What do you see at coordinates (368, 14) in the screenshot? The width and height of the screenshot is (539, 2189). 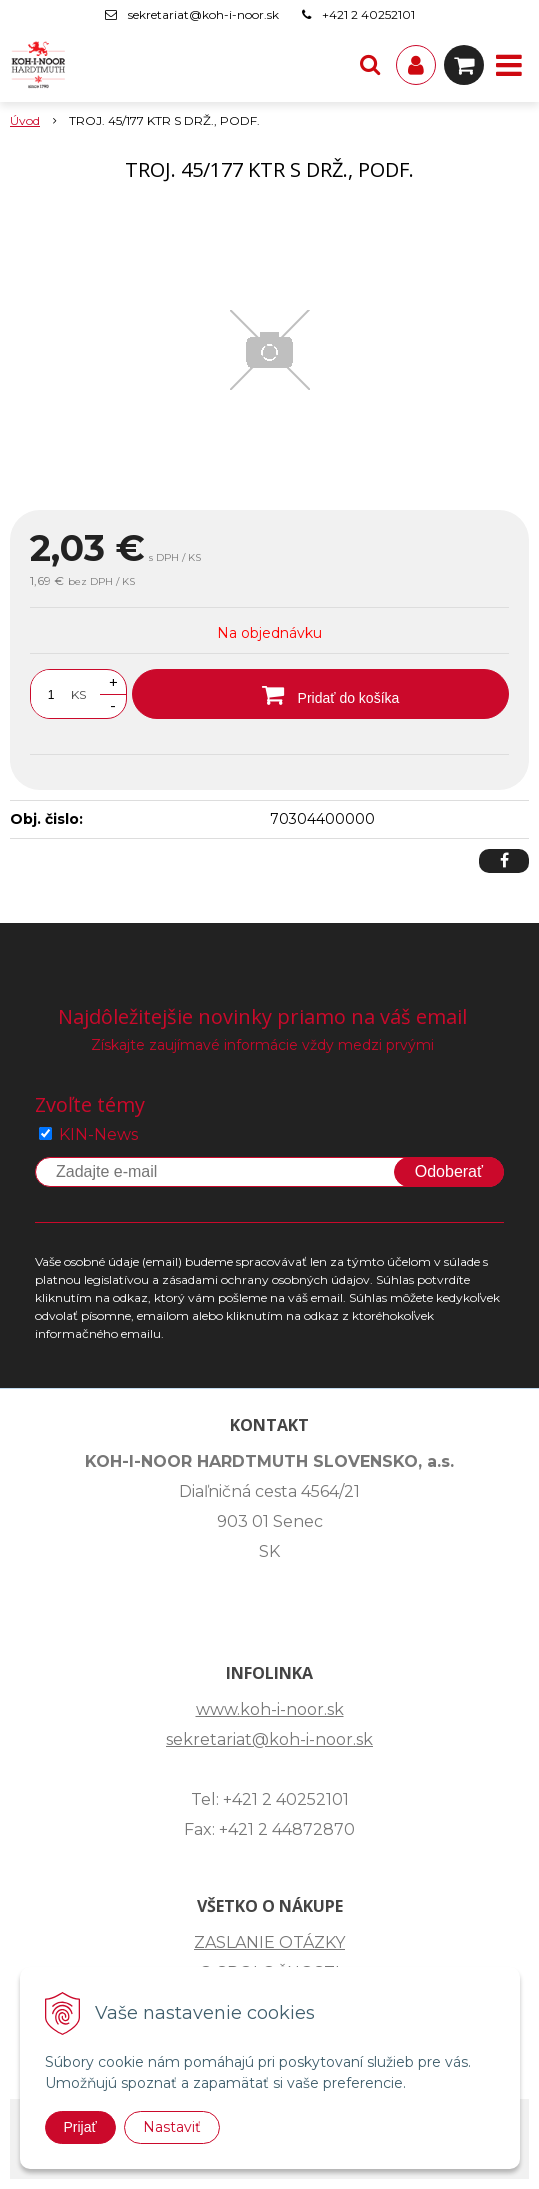 I see `+421 2 40252101` at bounding box center [368, 14].